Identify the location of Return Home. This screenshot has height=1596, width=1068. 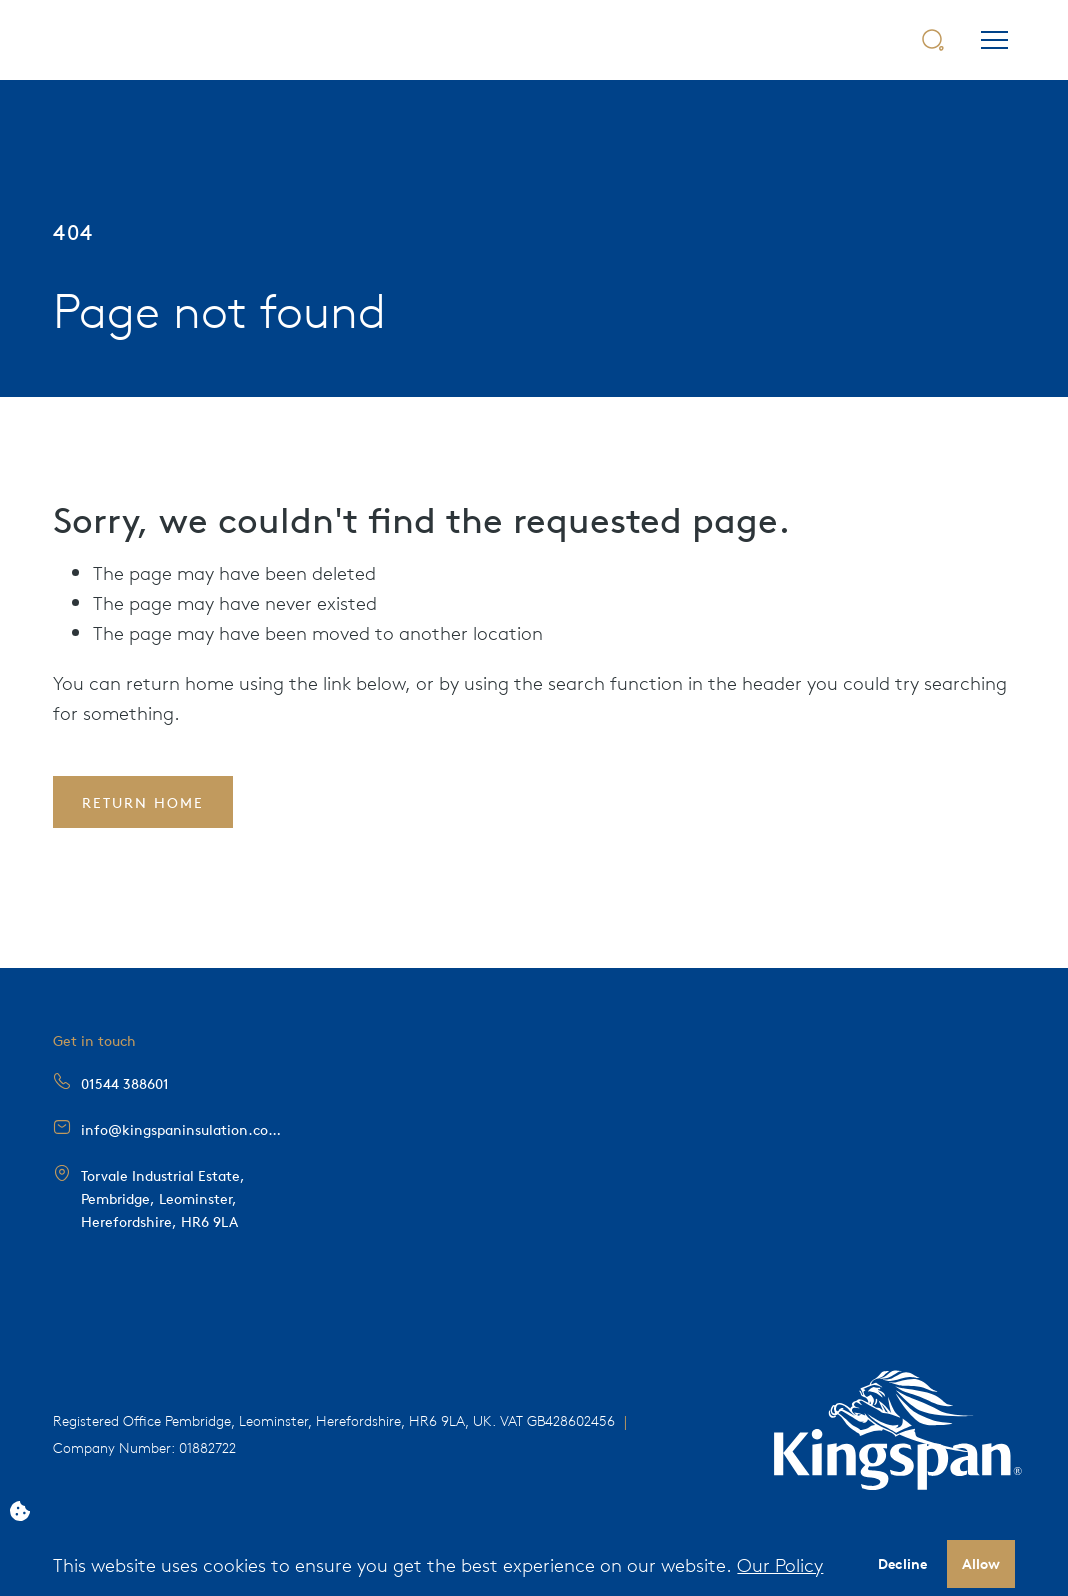
(143, 802).